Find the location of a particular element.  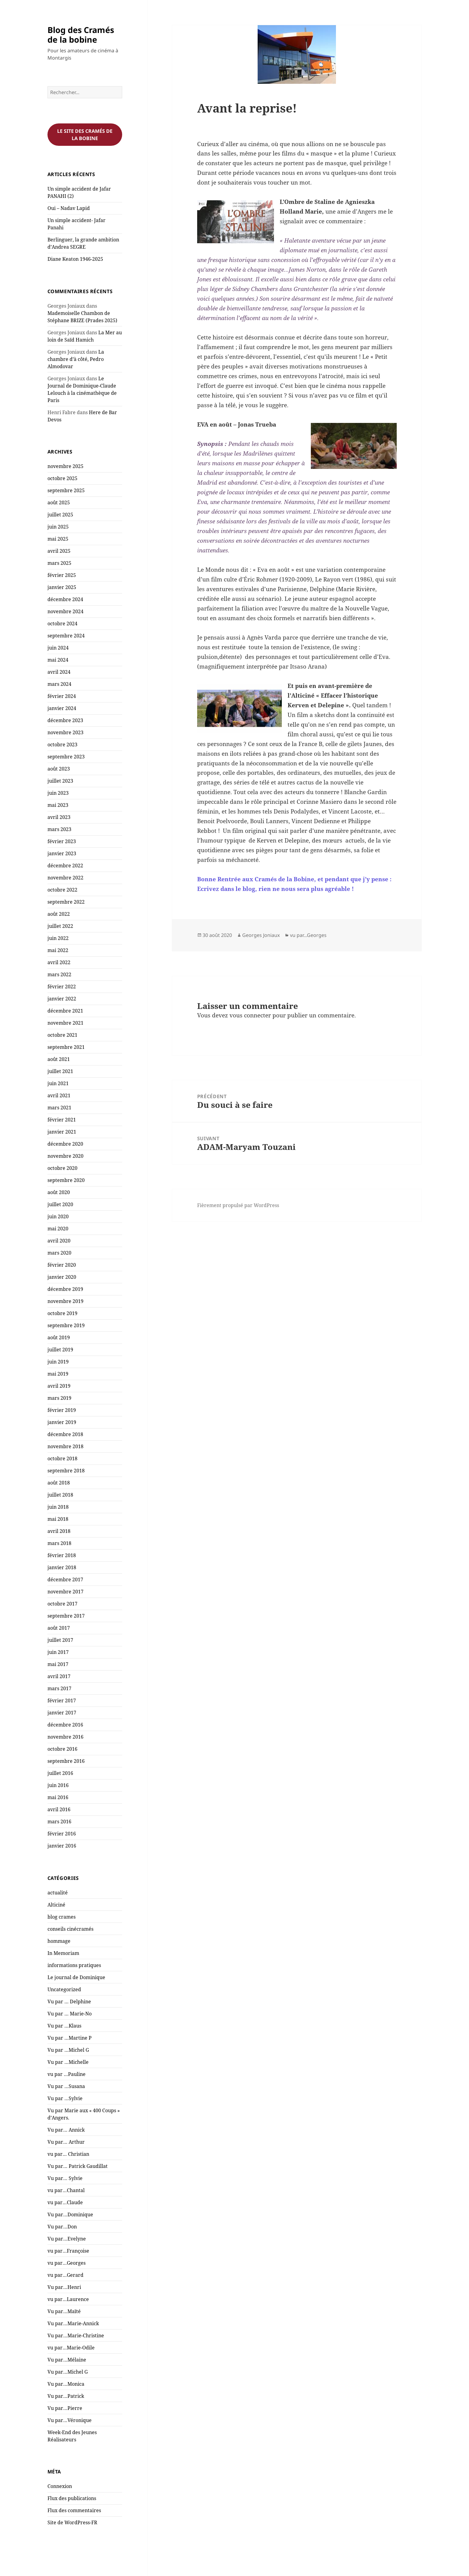

janvier 2025 is located at coordinates (61, 587).